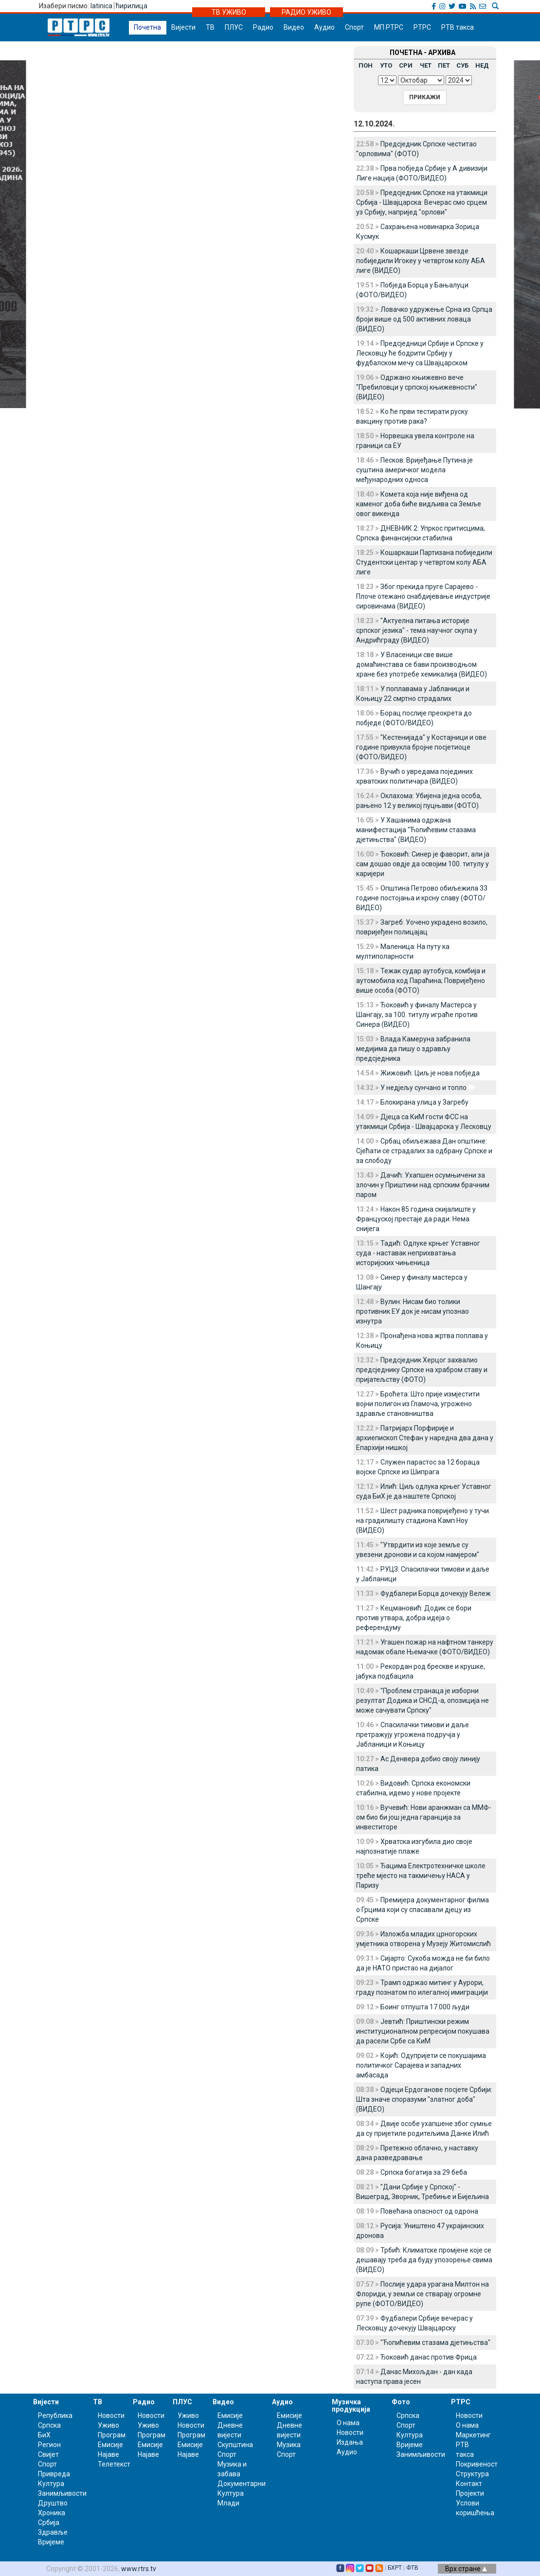  I want to click on Култура, so click(51, 2483).